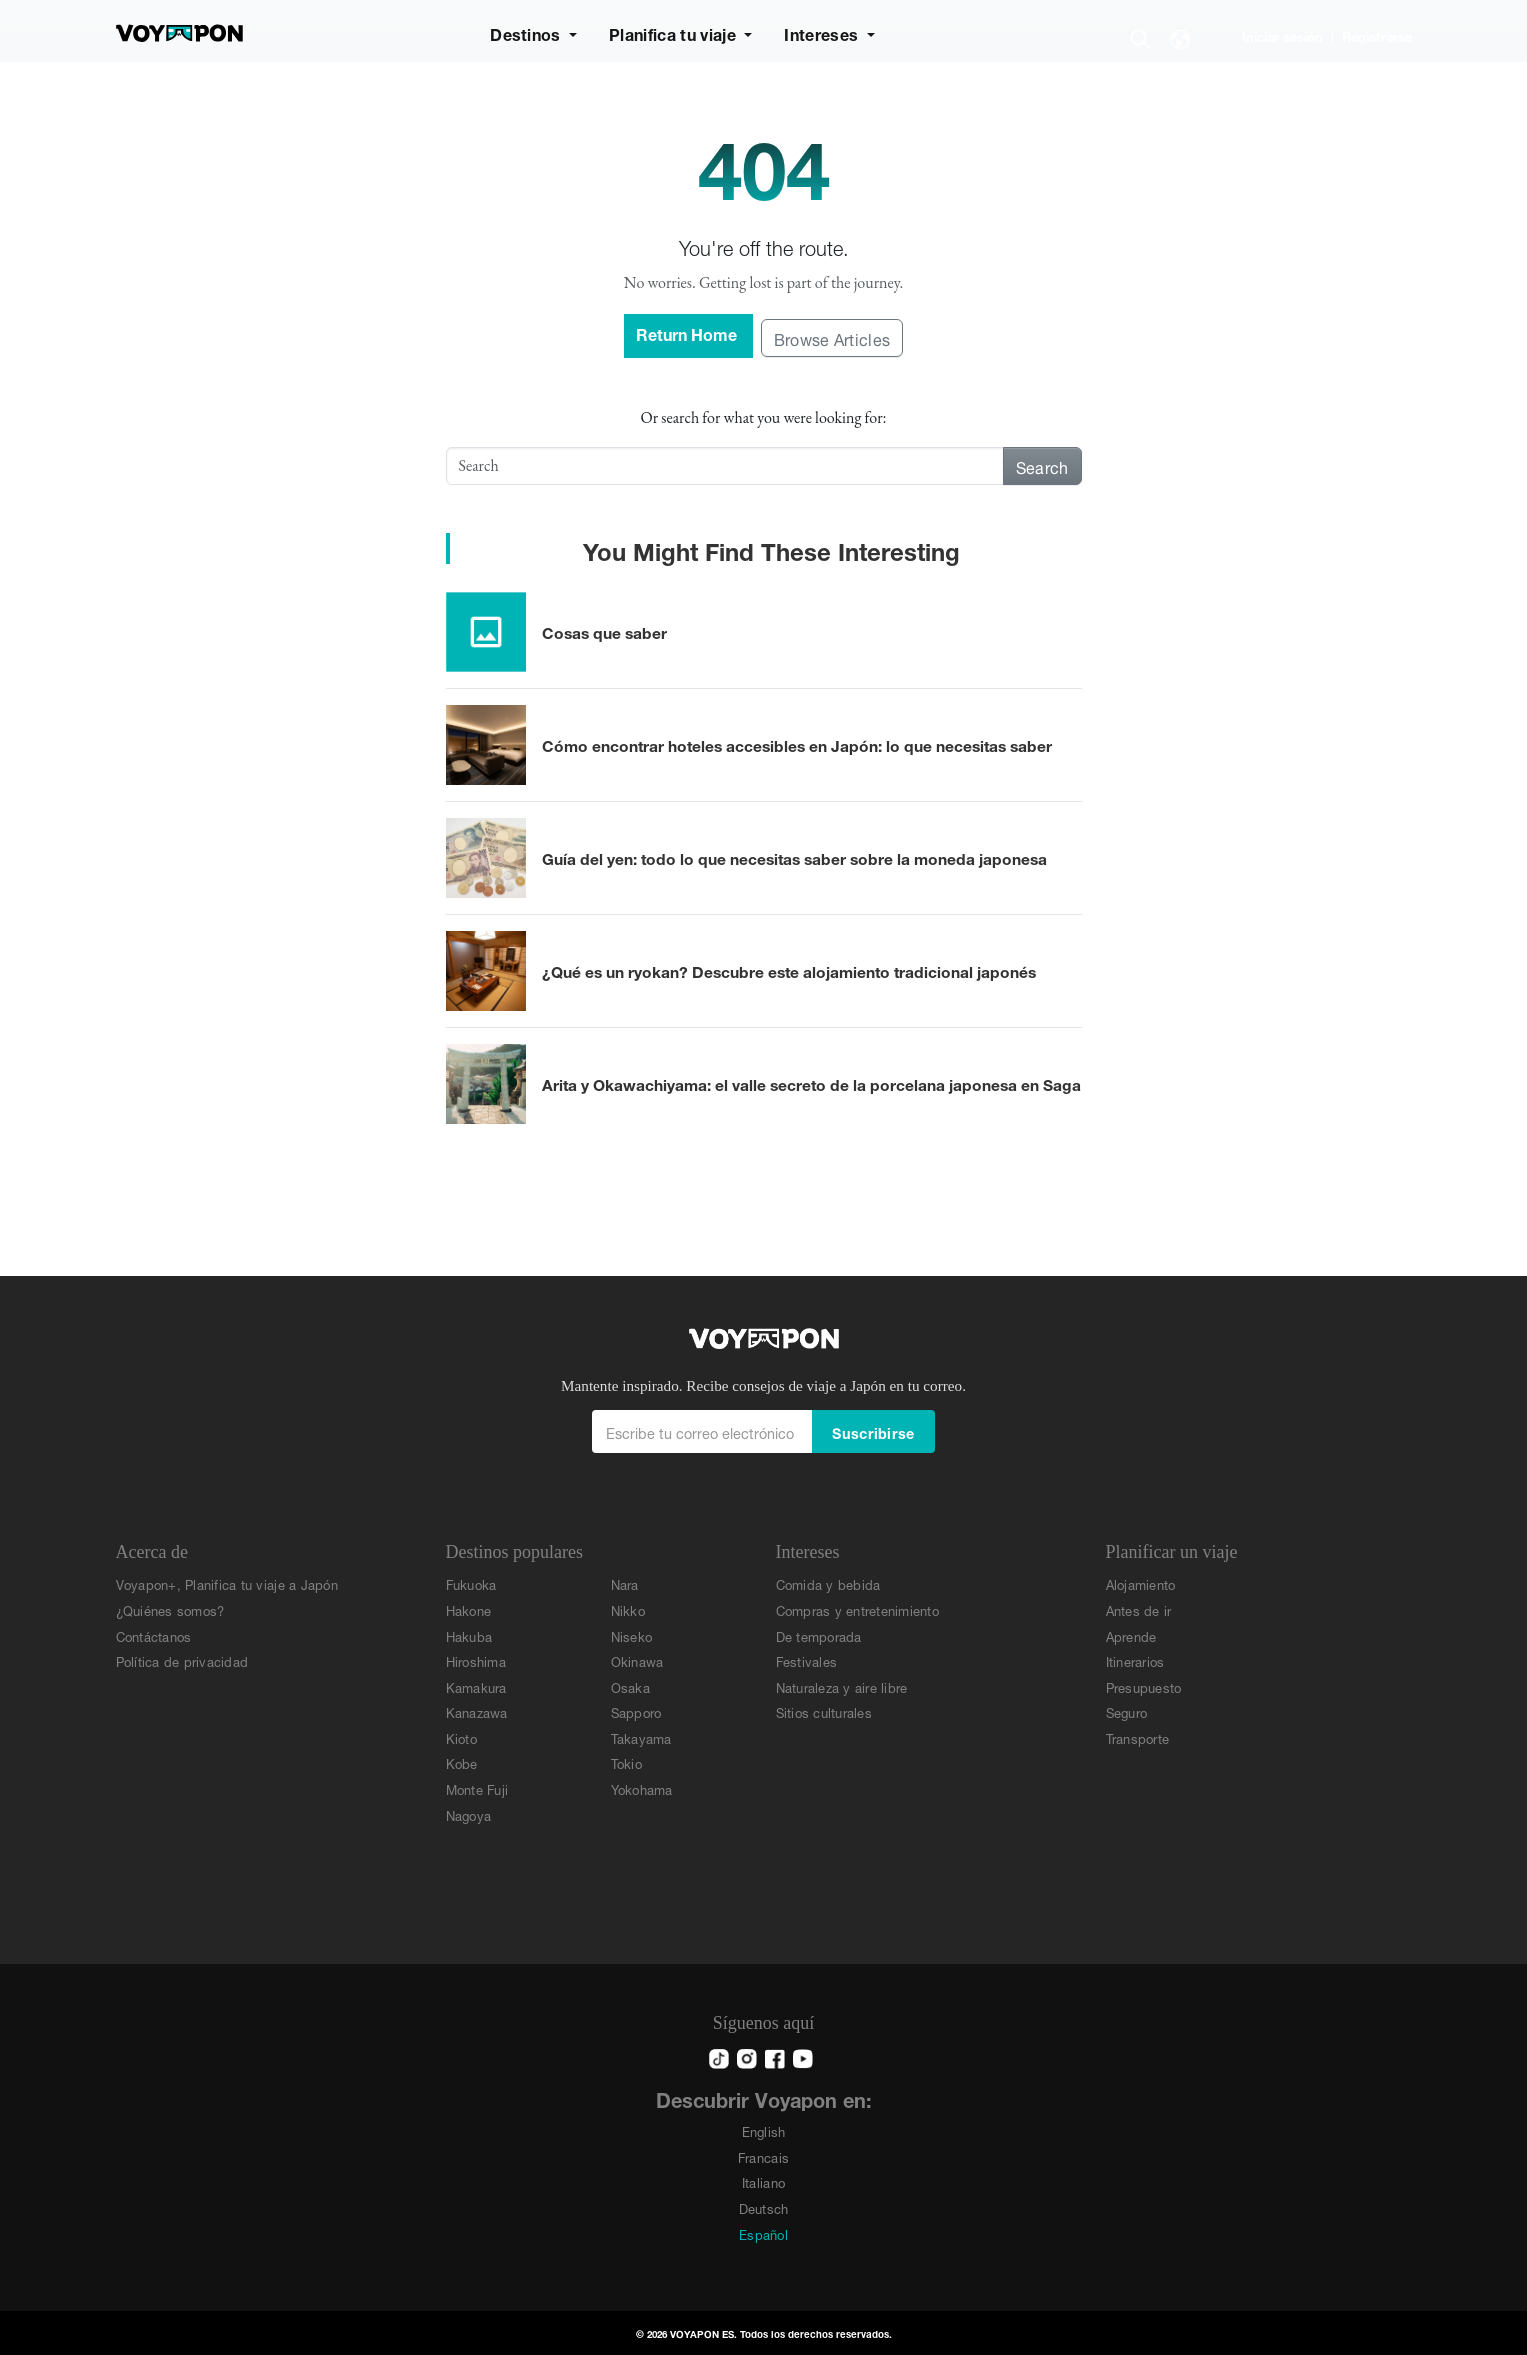 The width and height of the screenshot is (1527, 2355). I want to click on Iniciar sesión, so click(1282, 35).